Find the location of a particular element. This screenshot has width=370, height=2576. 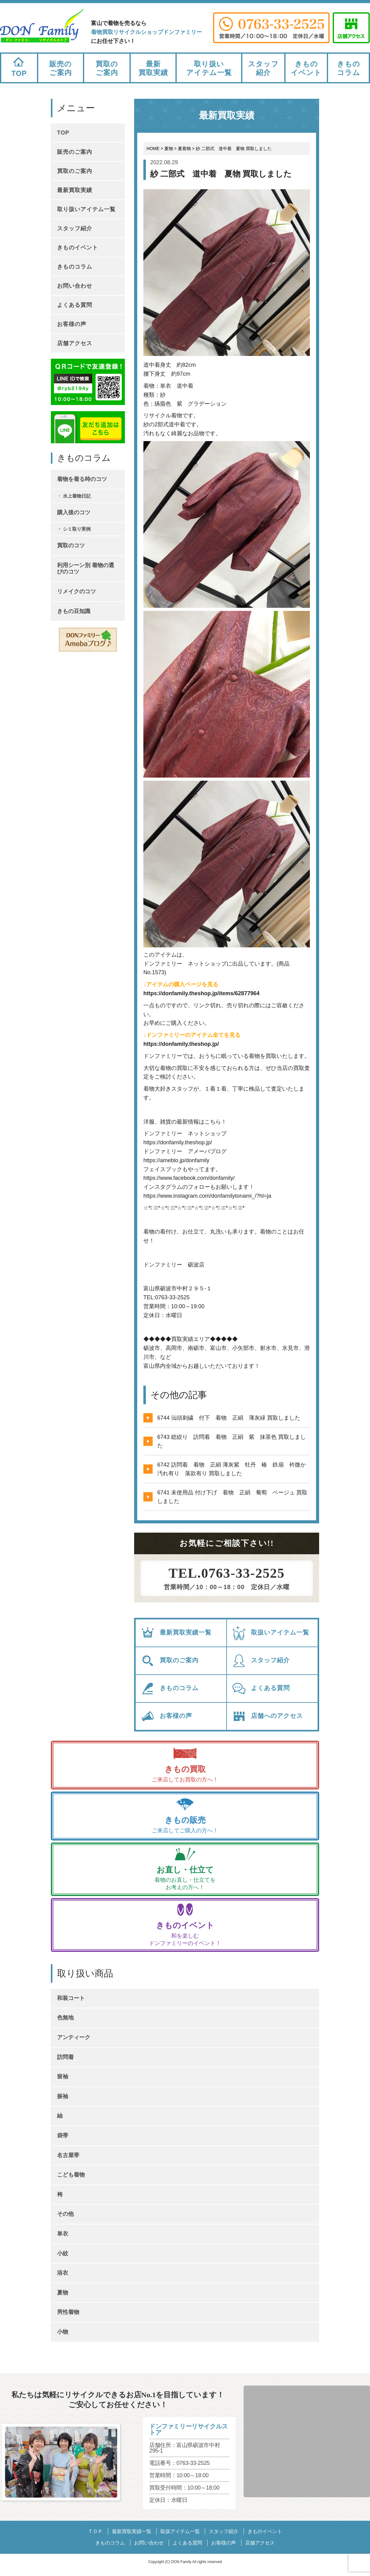

アンティーク is located at coordinates (73, 2037).